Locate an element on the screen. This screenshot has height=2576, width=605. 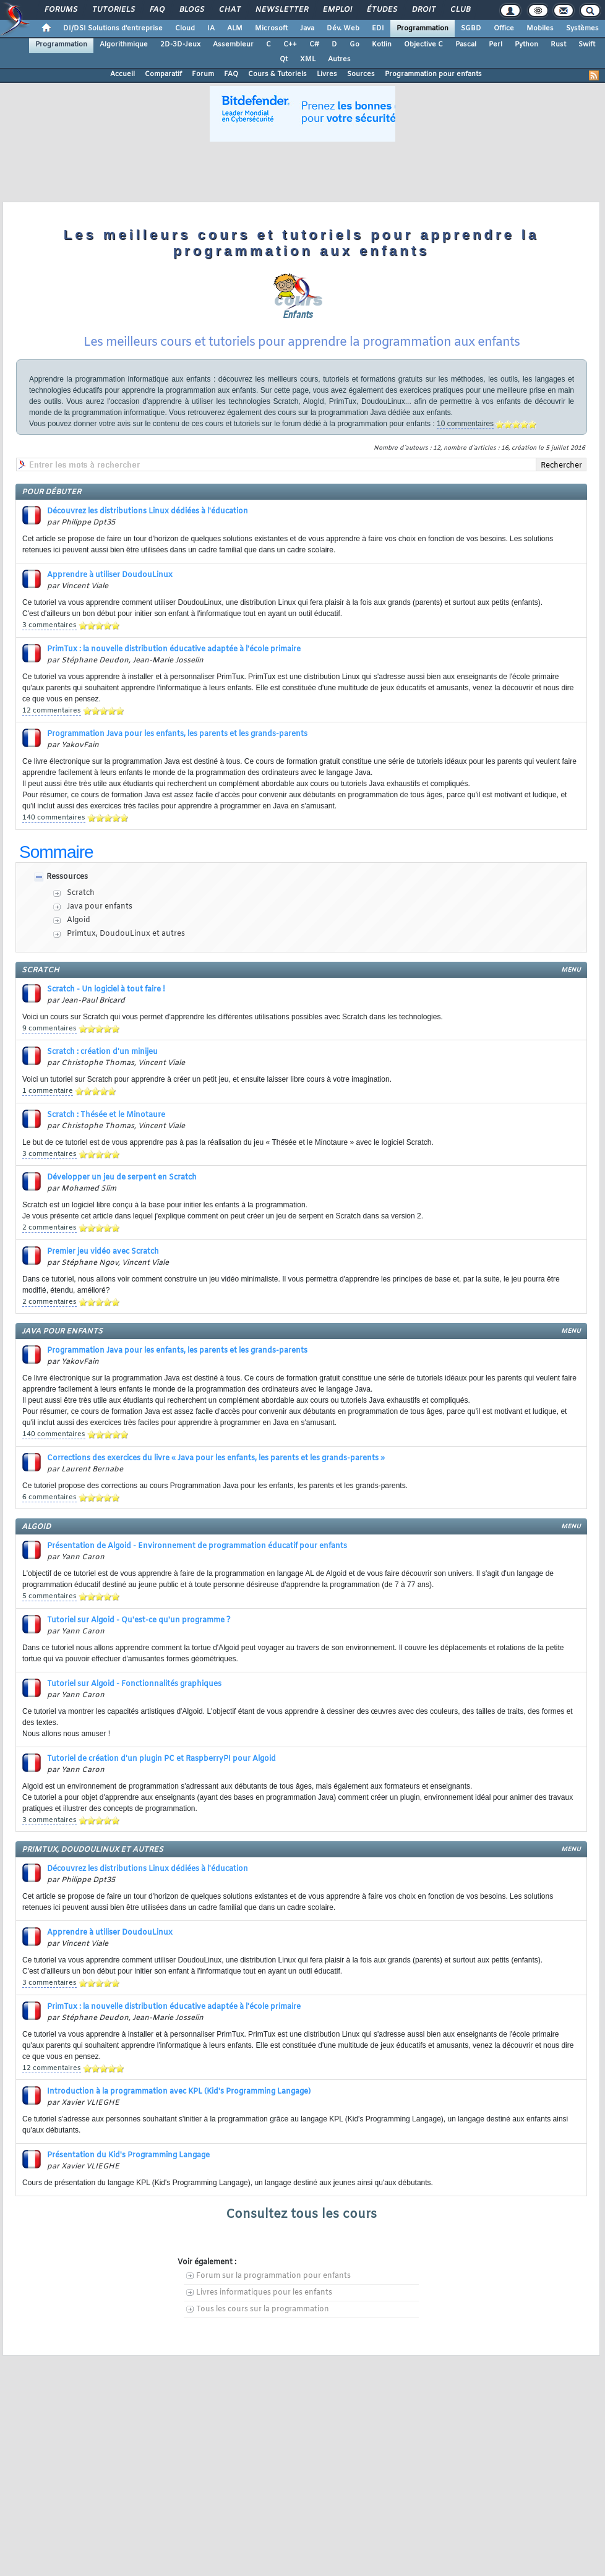
FAQ is located at coordinates (156, 10).